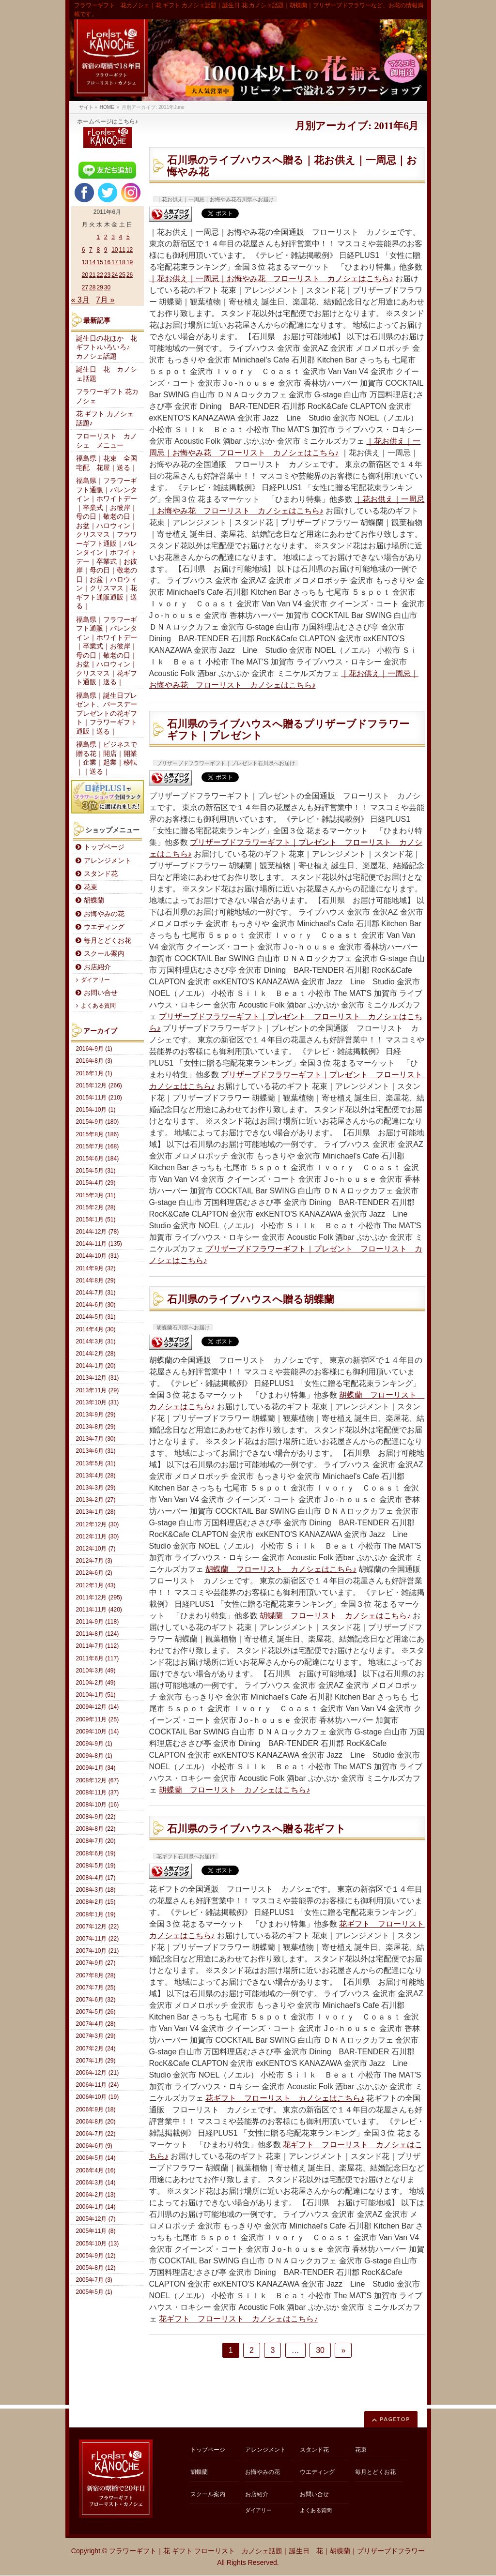 The width and height of the screenshot is (496, 2576). Describe the element at coordinates (96, 1316) in the screenshot. I see `2014年5月 (31)` at that location.